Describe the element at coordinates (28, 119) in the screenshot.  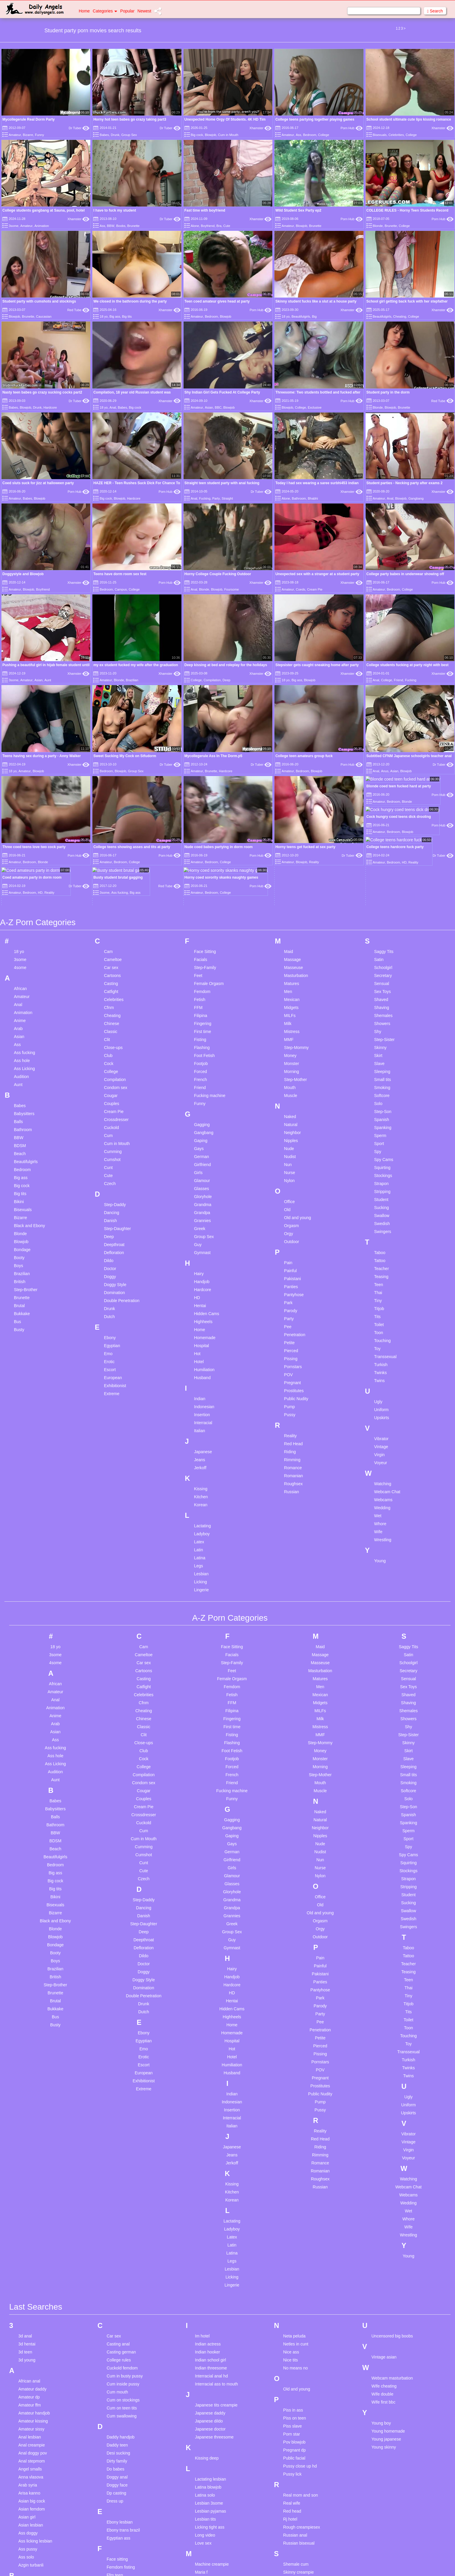
I see `Mycollegerule Real Dorm Party` at that location.